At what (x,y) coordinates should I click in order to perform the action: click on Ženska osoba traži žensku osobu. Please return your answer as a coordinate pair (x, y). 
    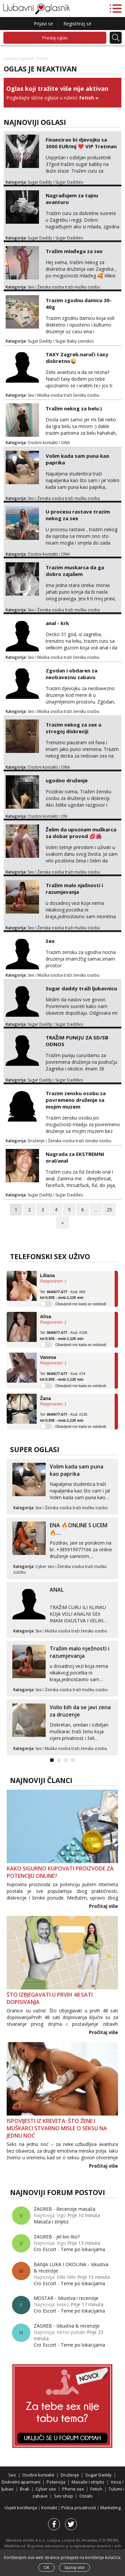
    Looking at the image, I should click on (79, 1141).